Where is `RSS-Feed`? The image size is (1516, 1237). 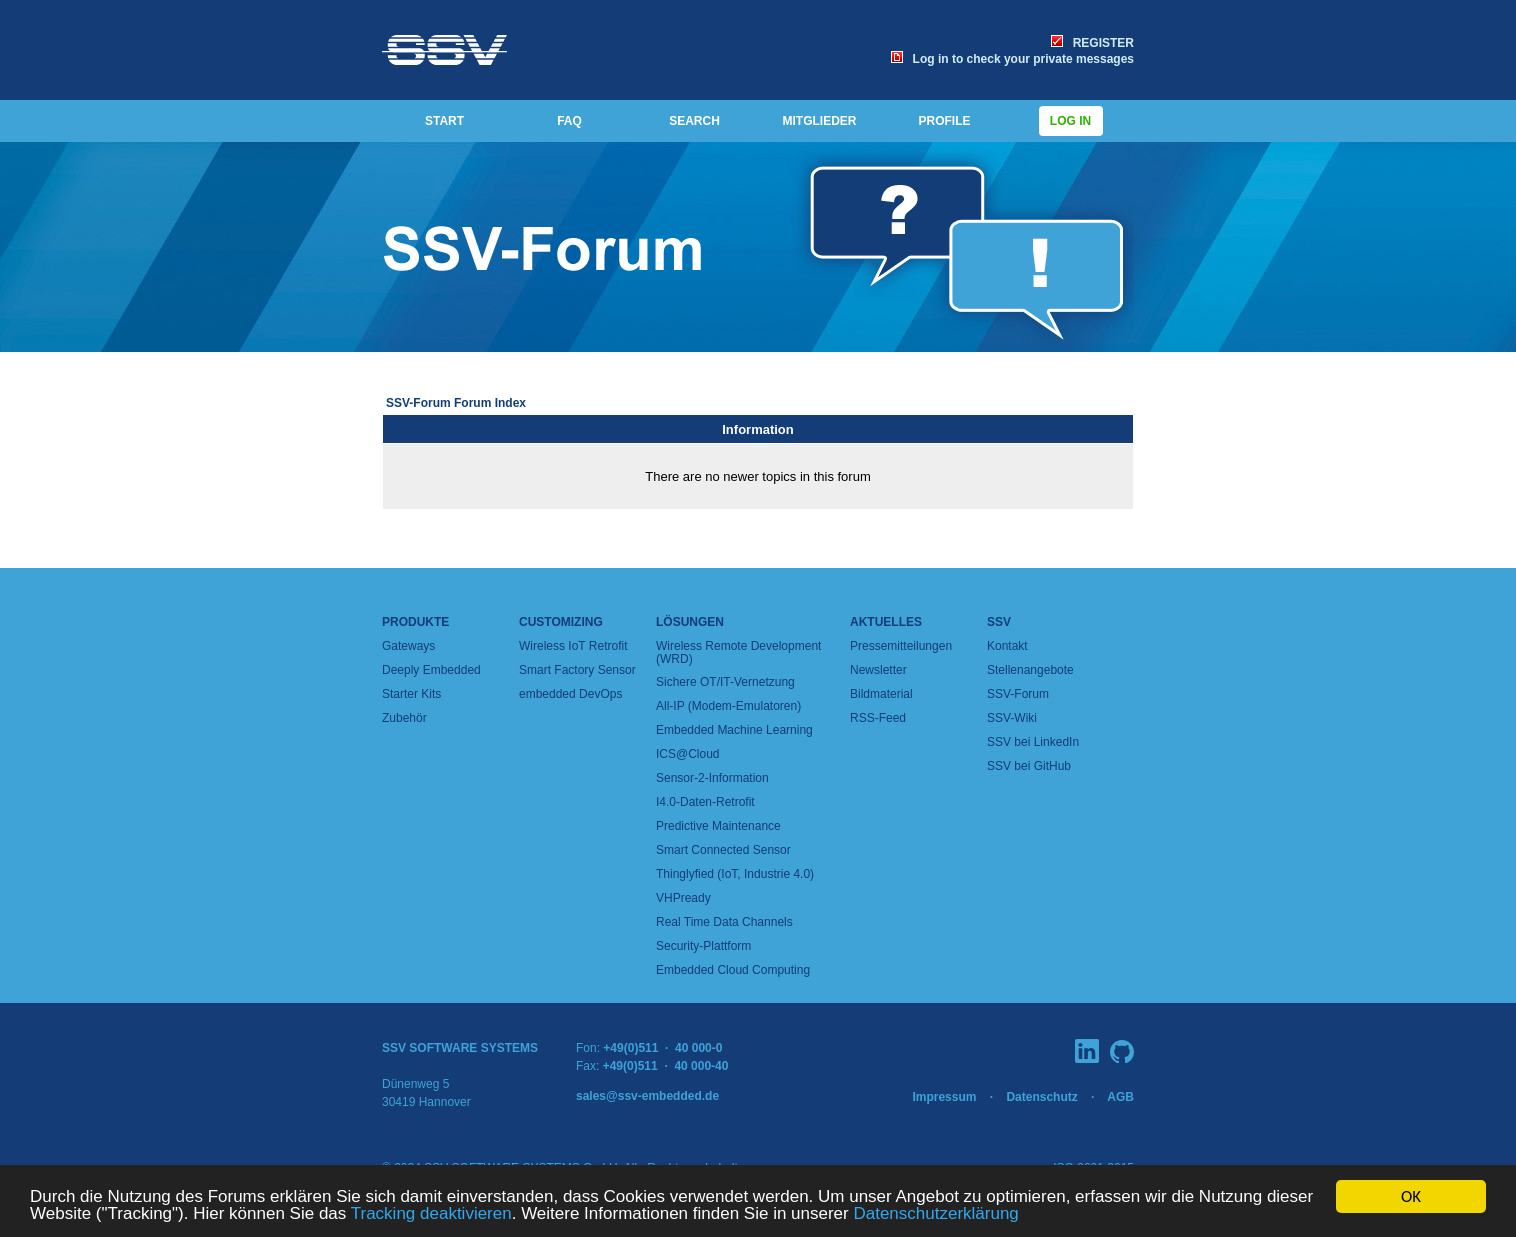 RSS-Feed is located at coordinates (878, 718).